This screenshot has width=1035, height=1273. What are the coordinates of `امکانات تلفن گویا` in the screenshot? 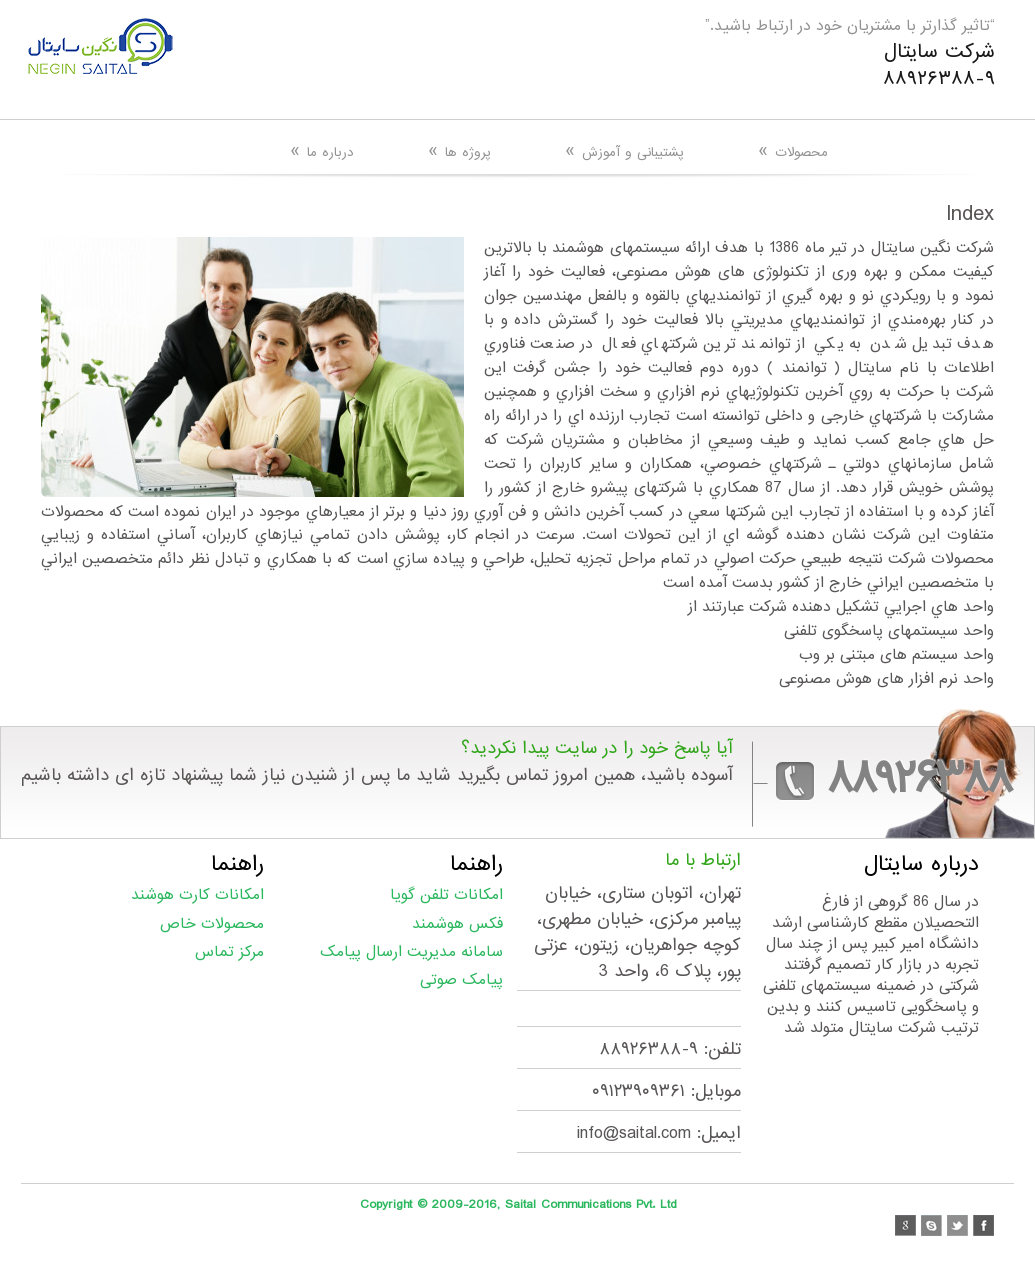 It's located at (446, 895).